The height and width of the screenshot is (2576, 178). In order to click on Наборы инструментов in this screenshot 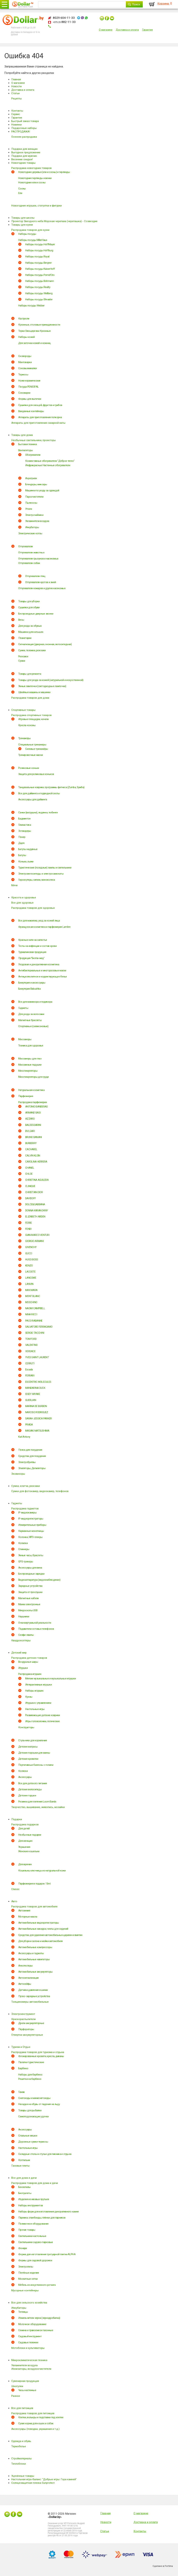, I will do `click(30, 2205)`.